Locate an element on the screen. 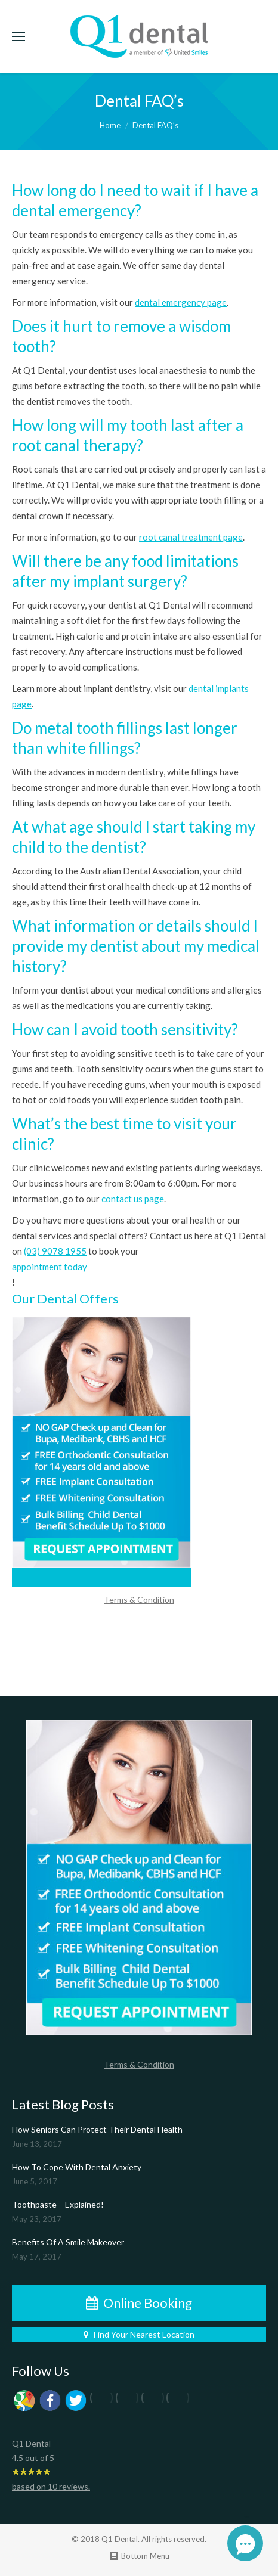 The width and height of the screenshot is (278, 2576). root canal treatment page is located at coordinates (191, 537).